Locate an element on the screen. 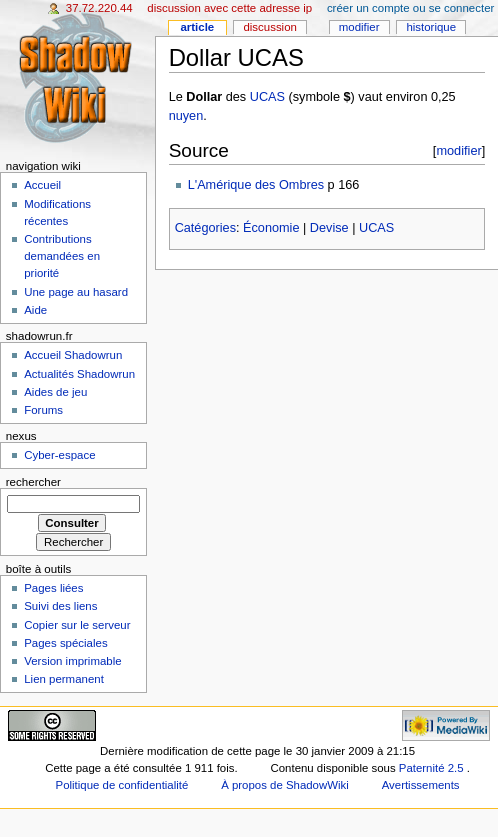 The width and height of the screenshot is (498, 837). Historique is located at coordinates (431, 27).